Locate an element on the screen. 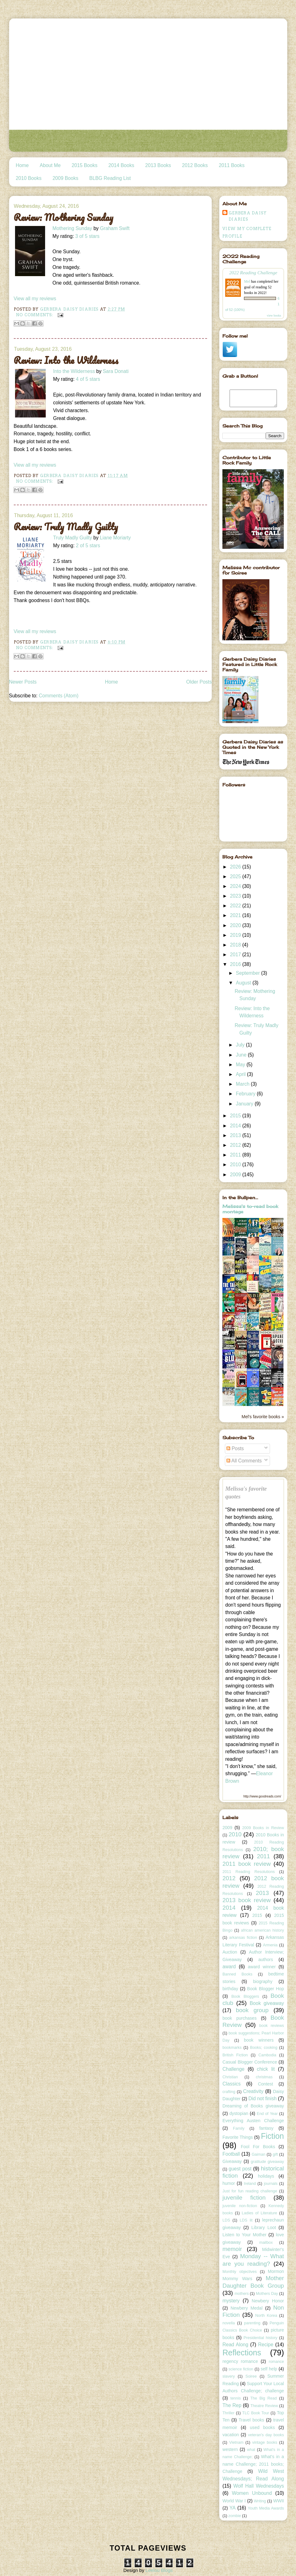 The width and height of the screenshot is (296, 2576). Leelou Blogs is located at coordinates (159, 2570).